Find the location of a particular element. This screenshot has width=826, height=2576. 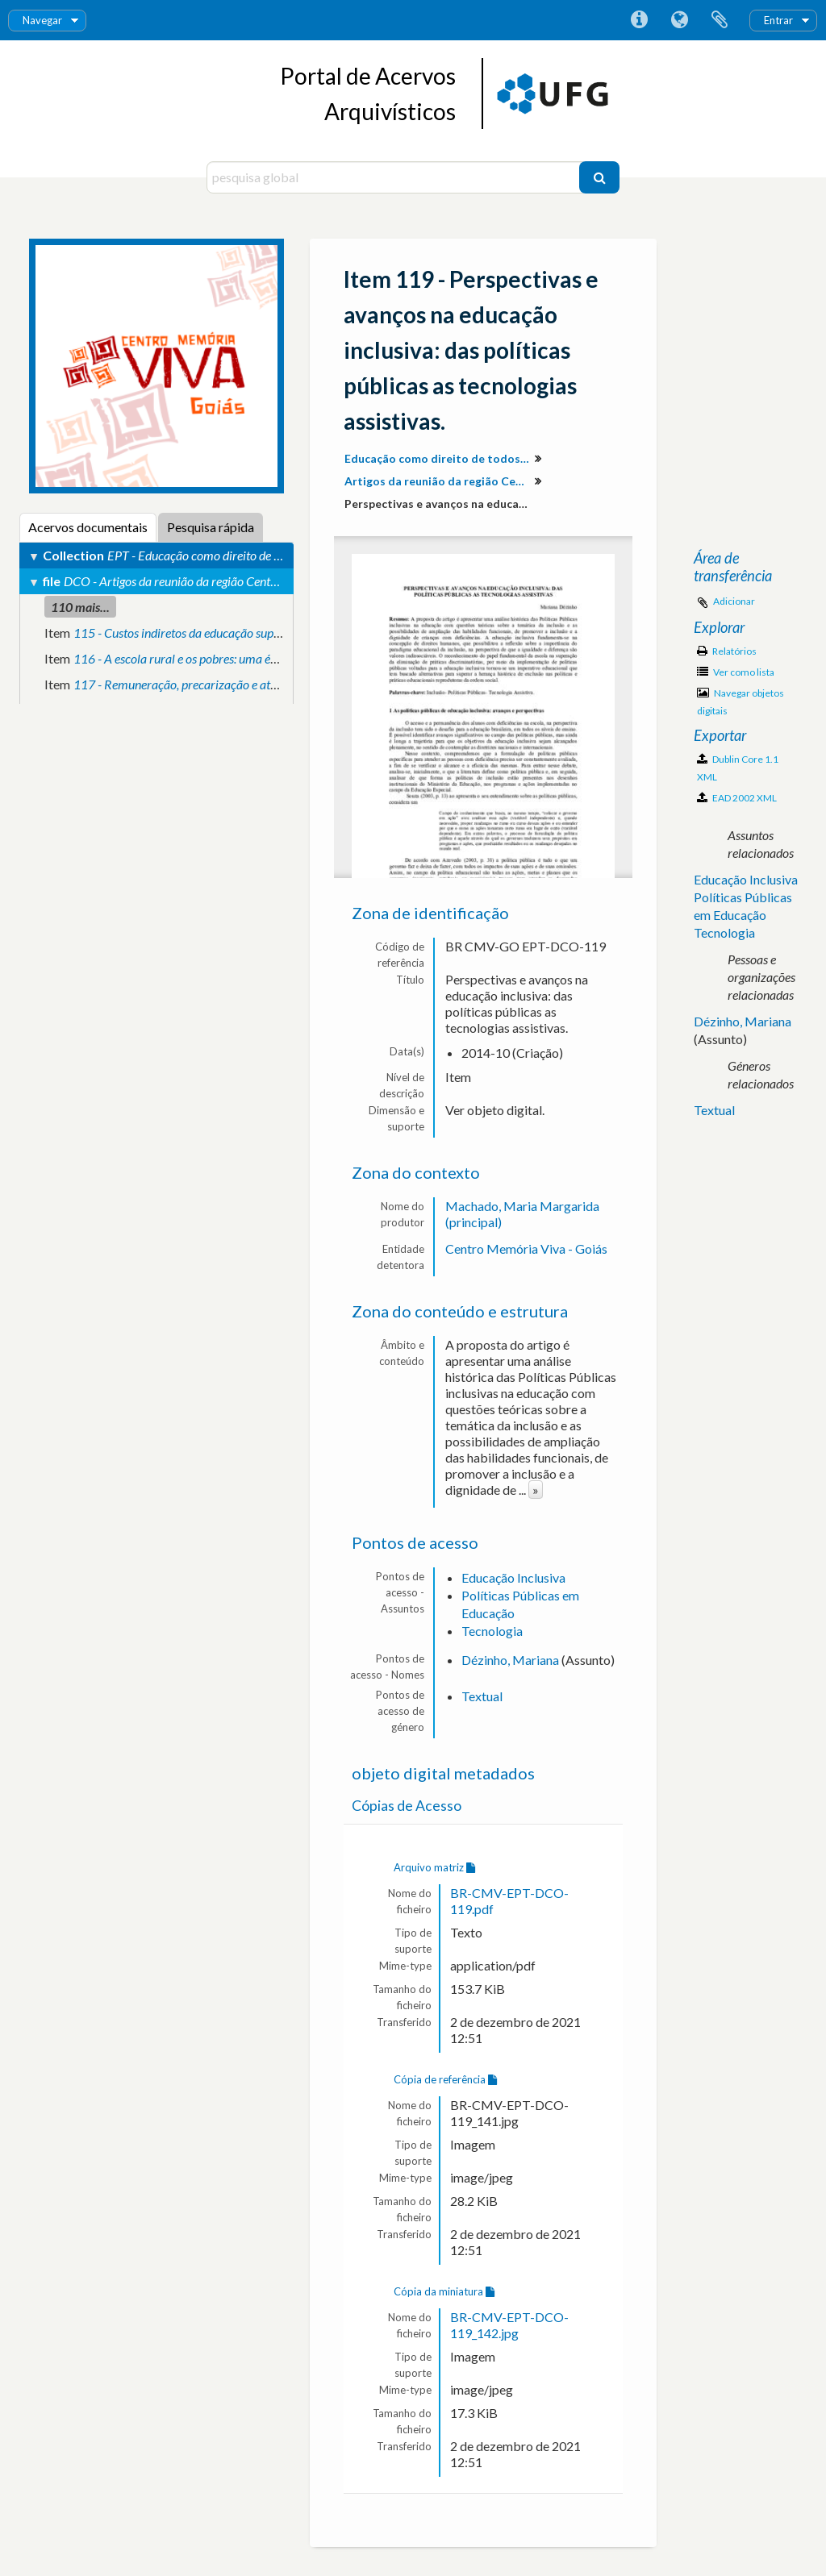

Centro Memória Viva - Goiás is located at coordinates (526, 1248).